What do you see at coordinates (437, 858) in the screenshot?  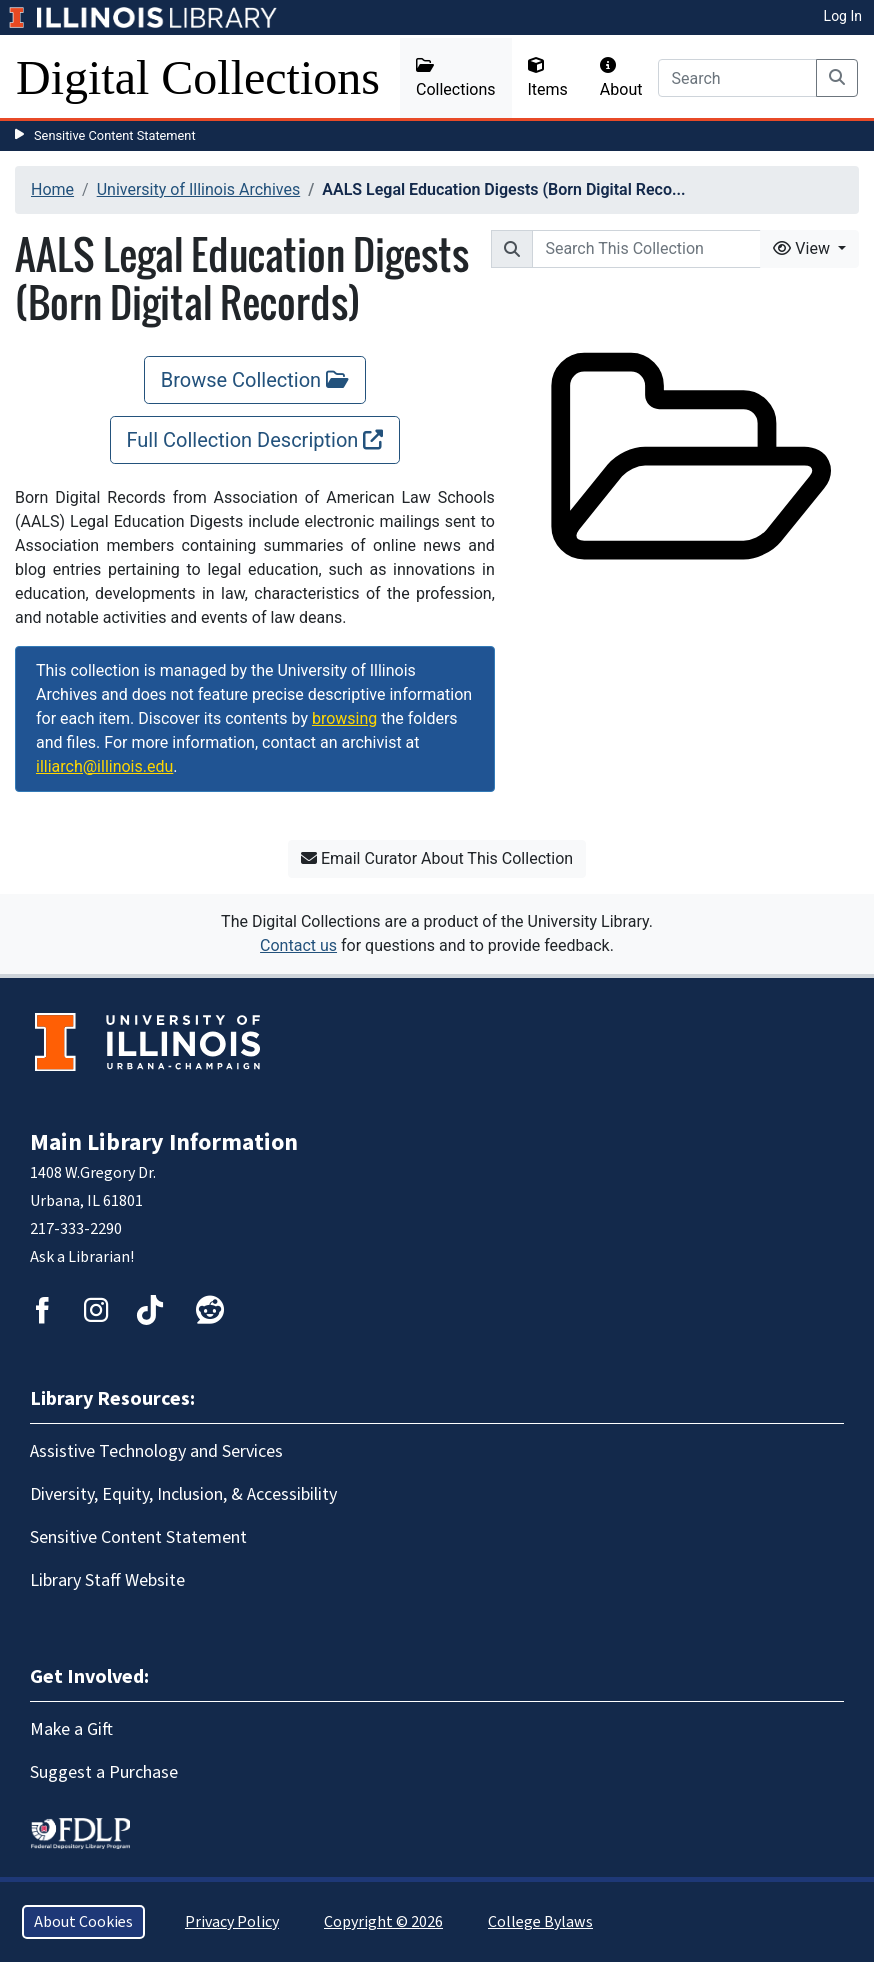 I see `Email Curator About This Collection` at bounding box center [437, 858].